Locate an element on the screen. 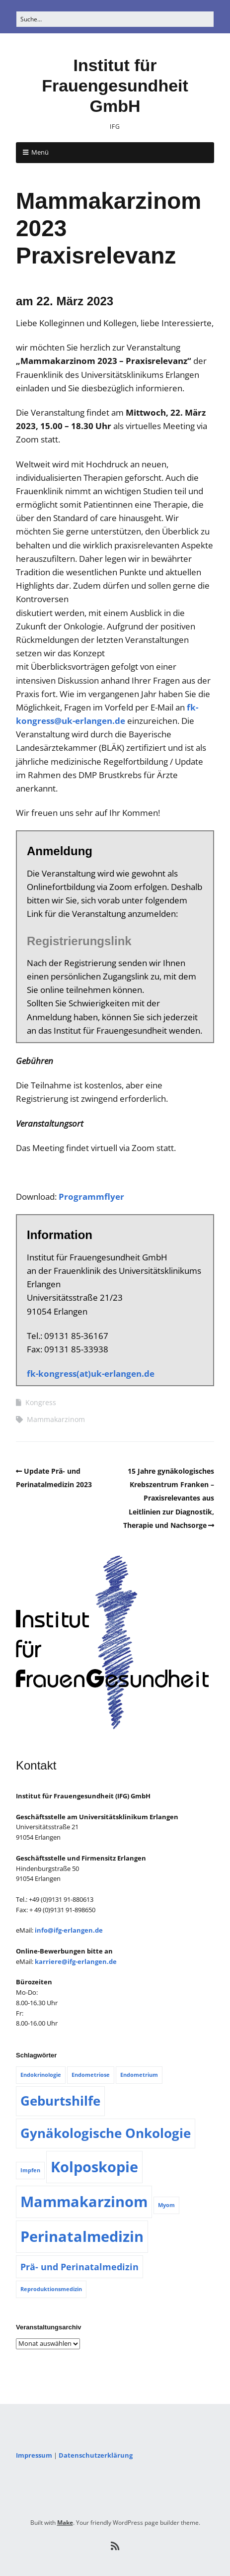 The height and width of the screenshot is (2576, 230). Institut für Frauengesundheit GmbH is located at coordinates (115, 85).